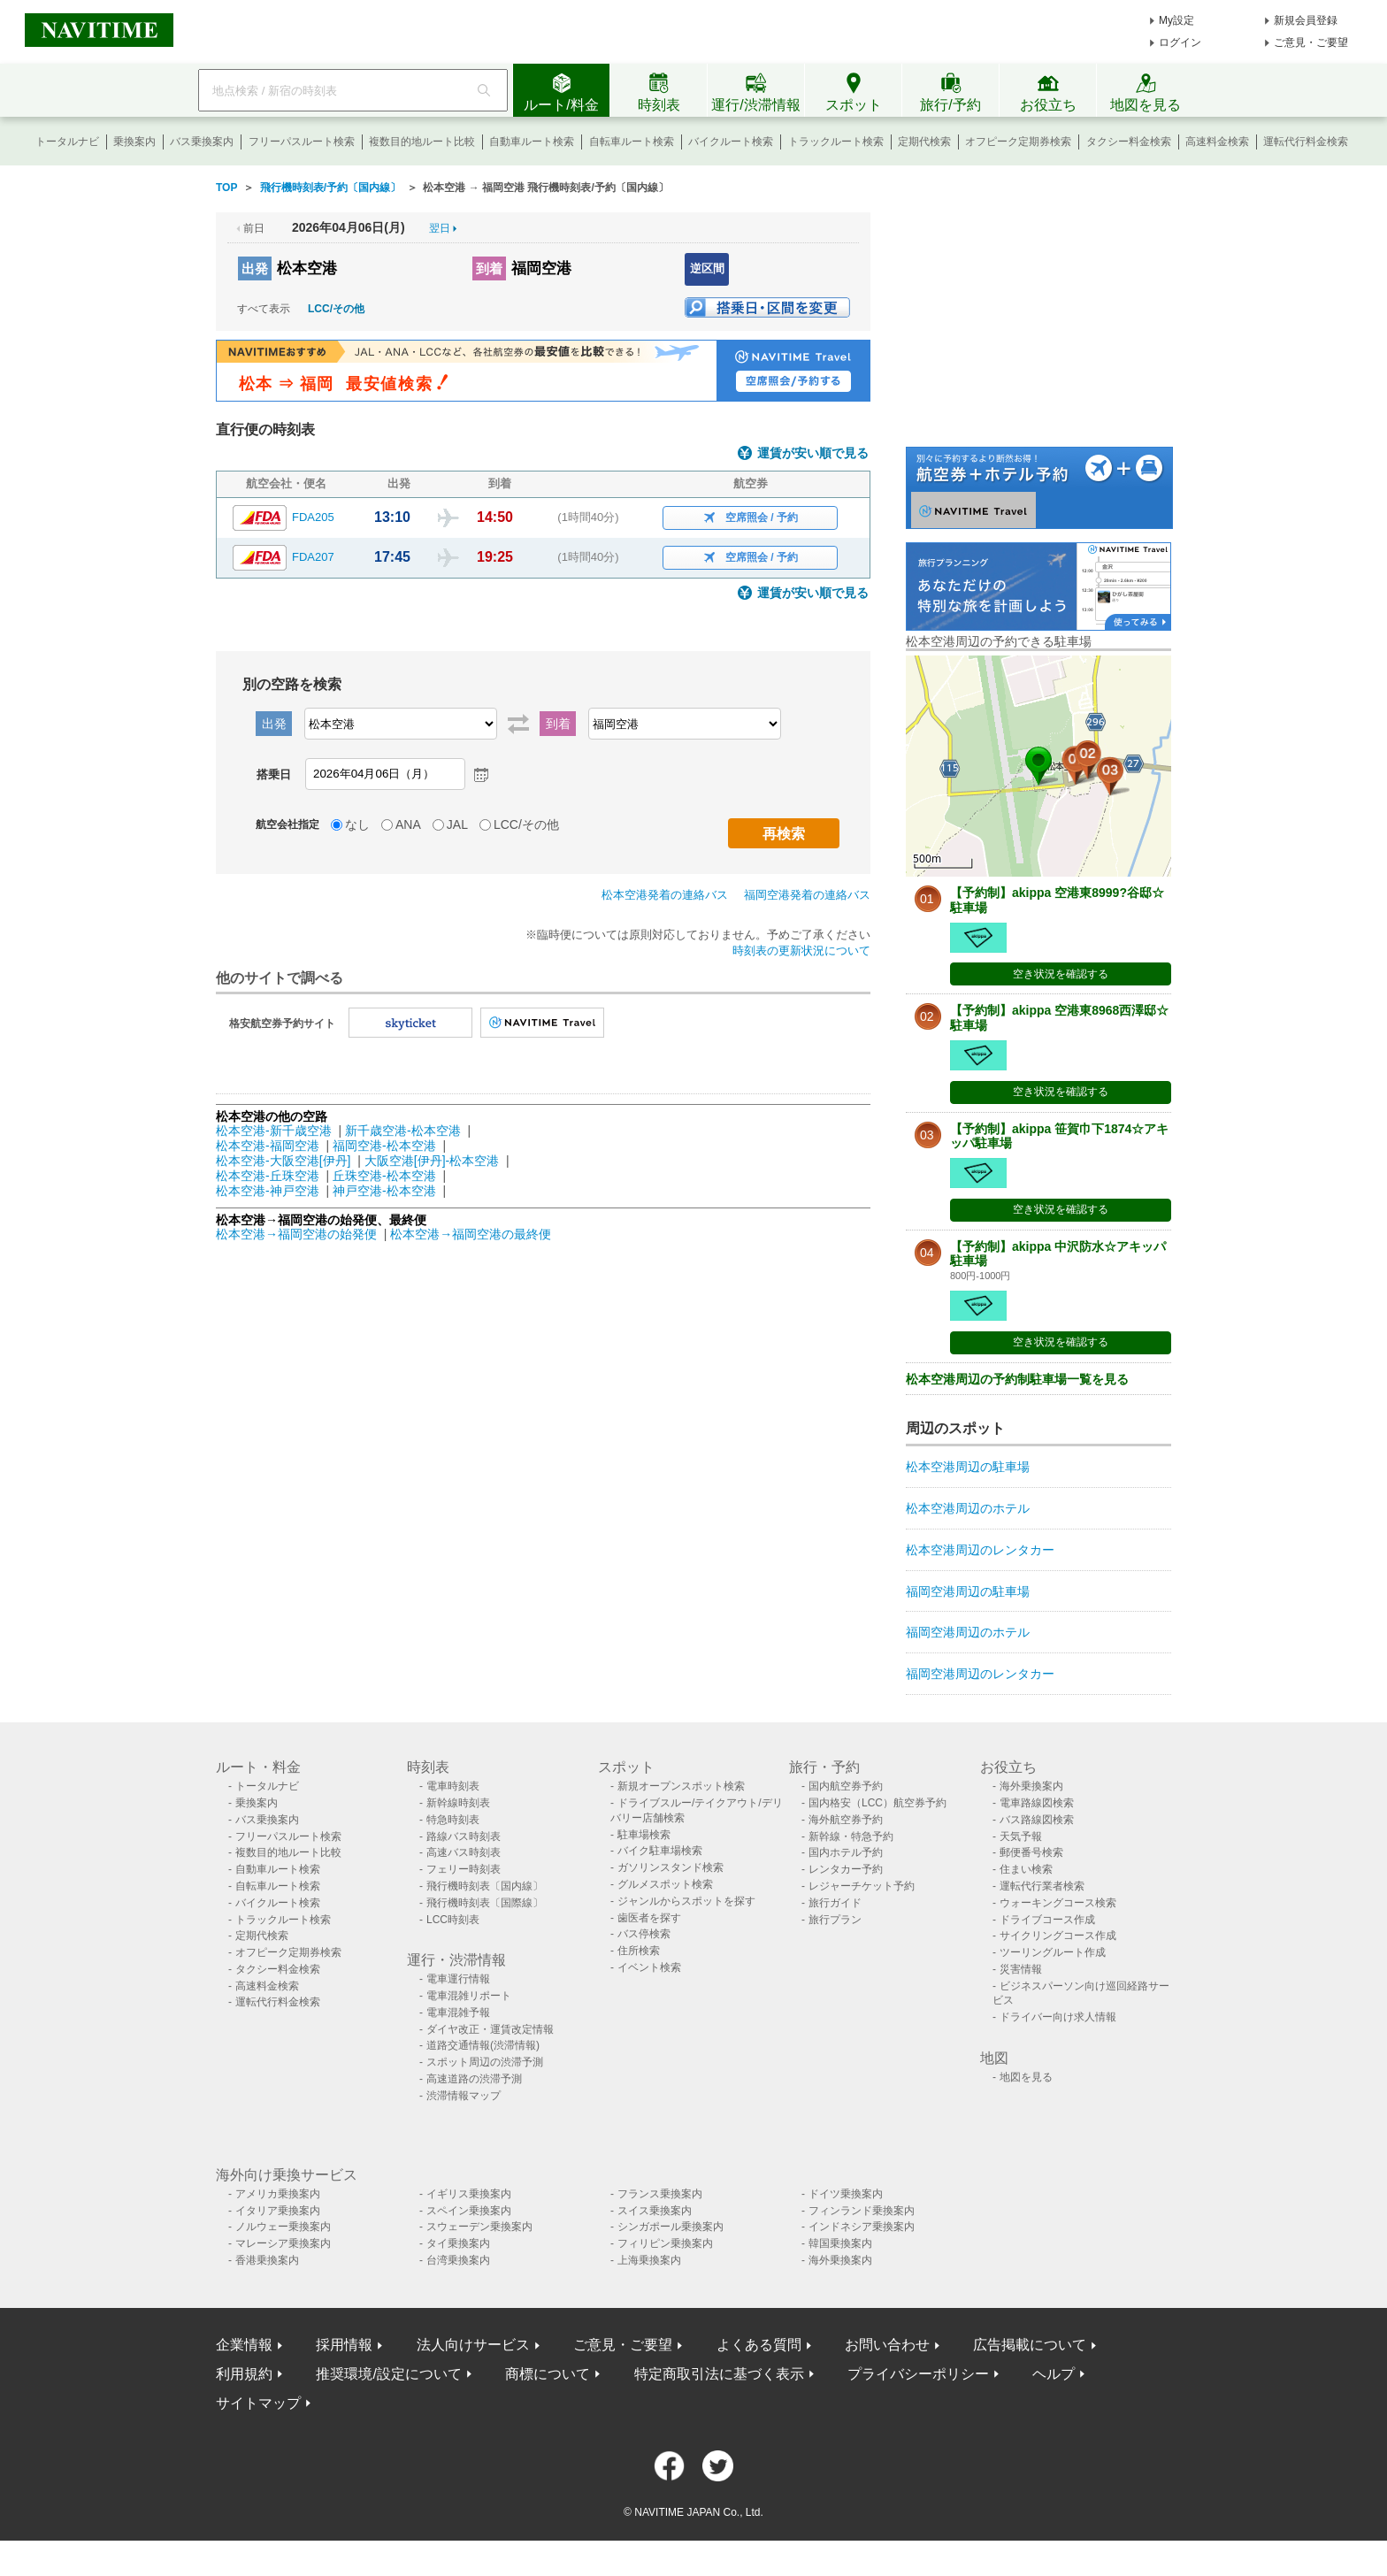 This screenshot has width=1387, height=2576. Describe the element at coordinates (357, 824) in the screenshot. I see `なし` at that location.